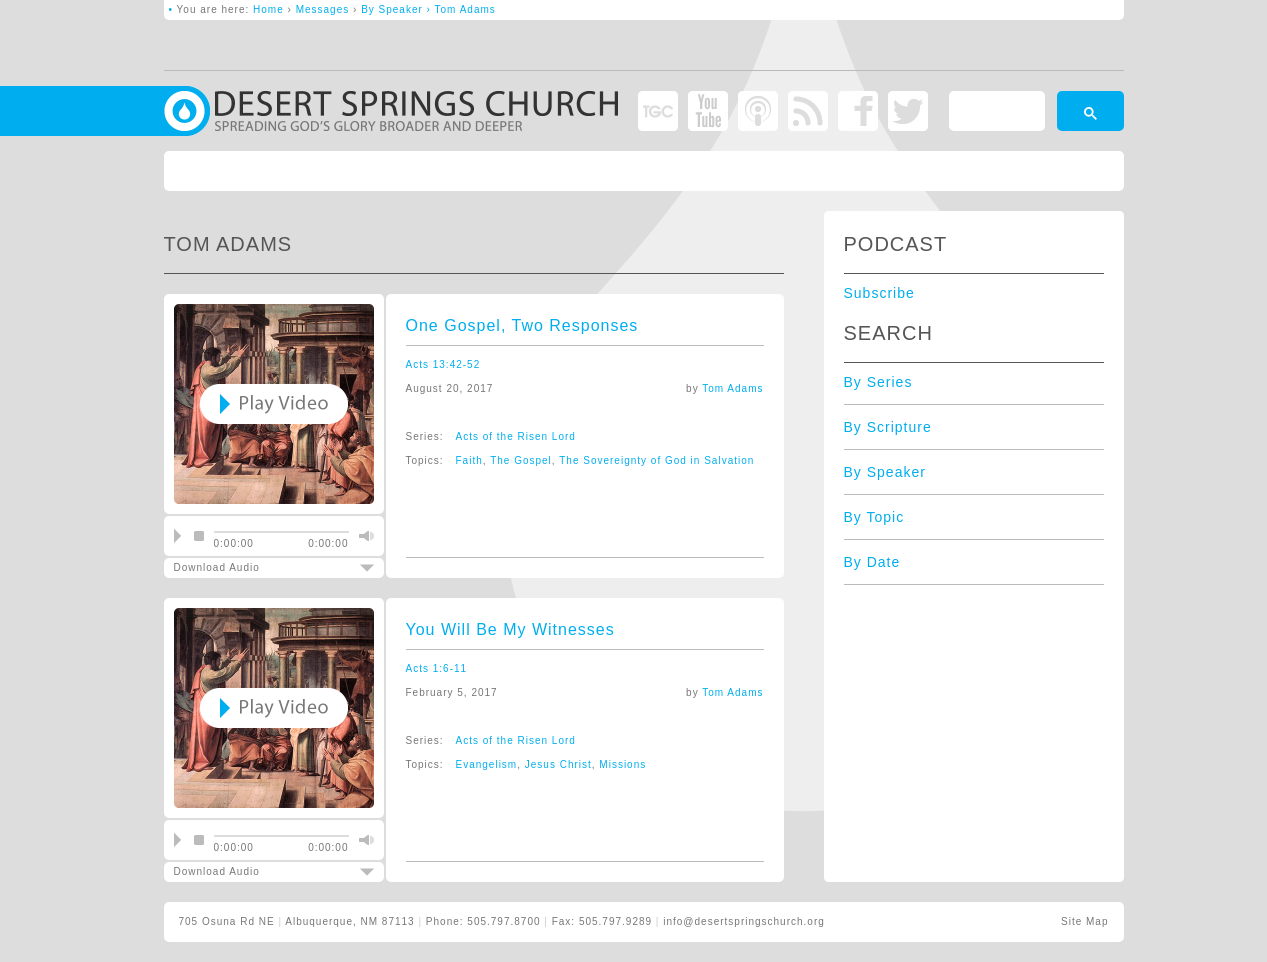 The image size is (1267, 962). What do you see at coordinates (522, 325) in the screenshot?
I see `One Gospel, Two Responses` at bounding box center [522, 325].